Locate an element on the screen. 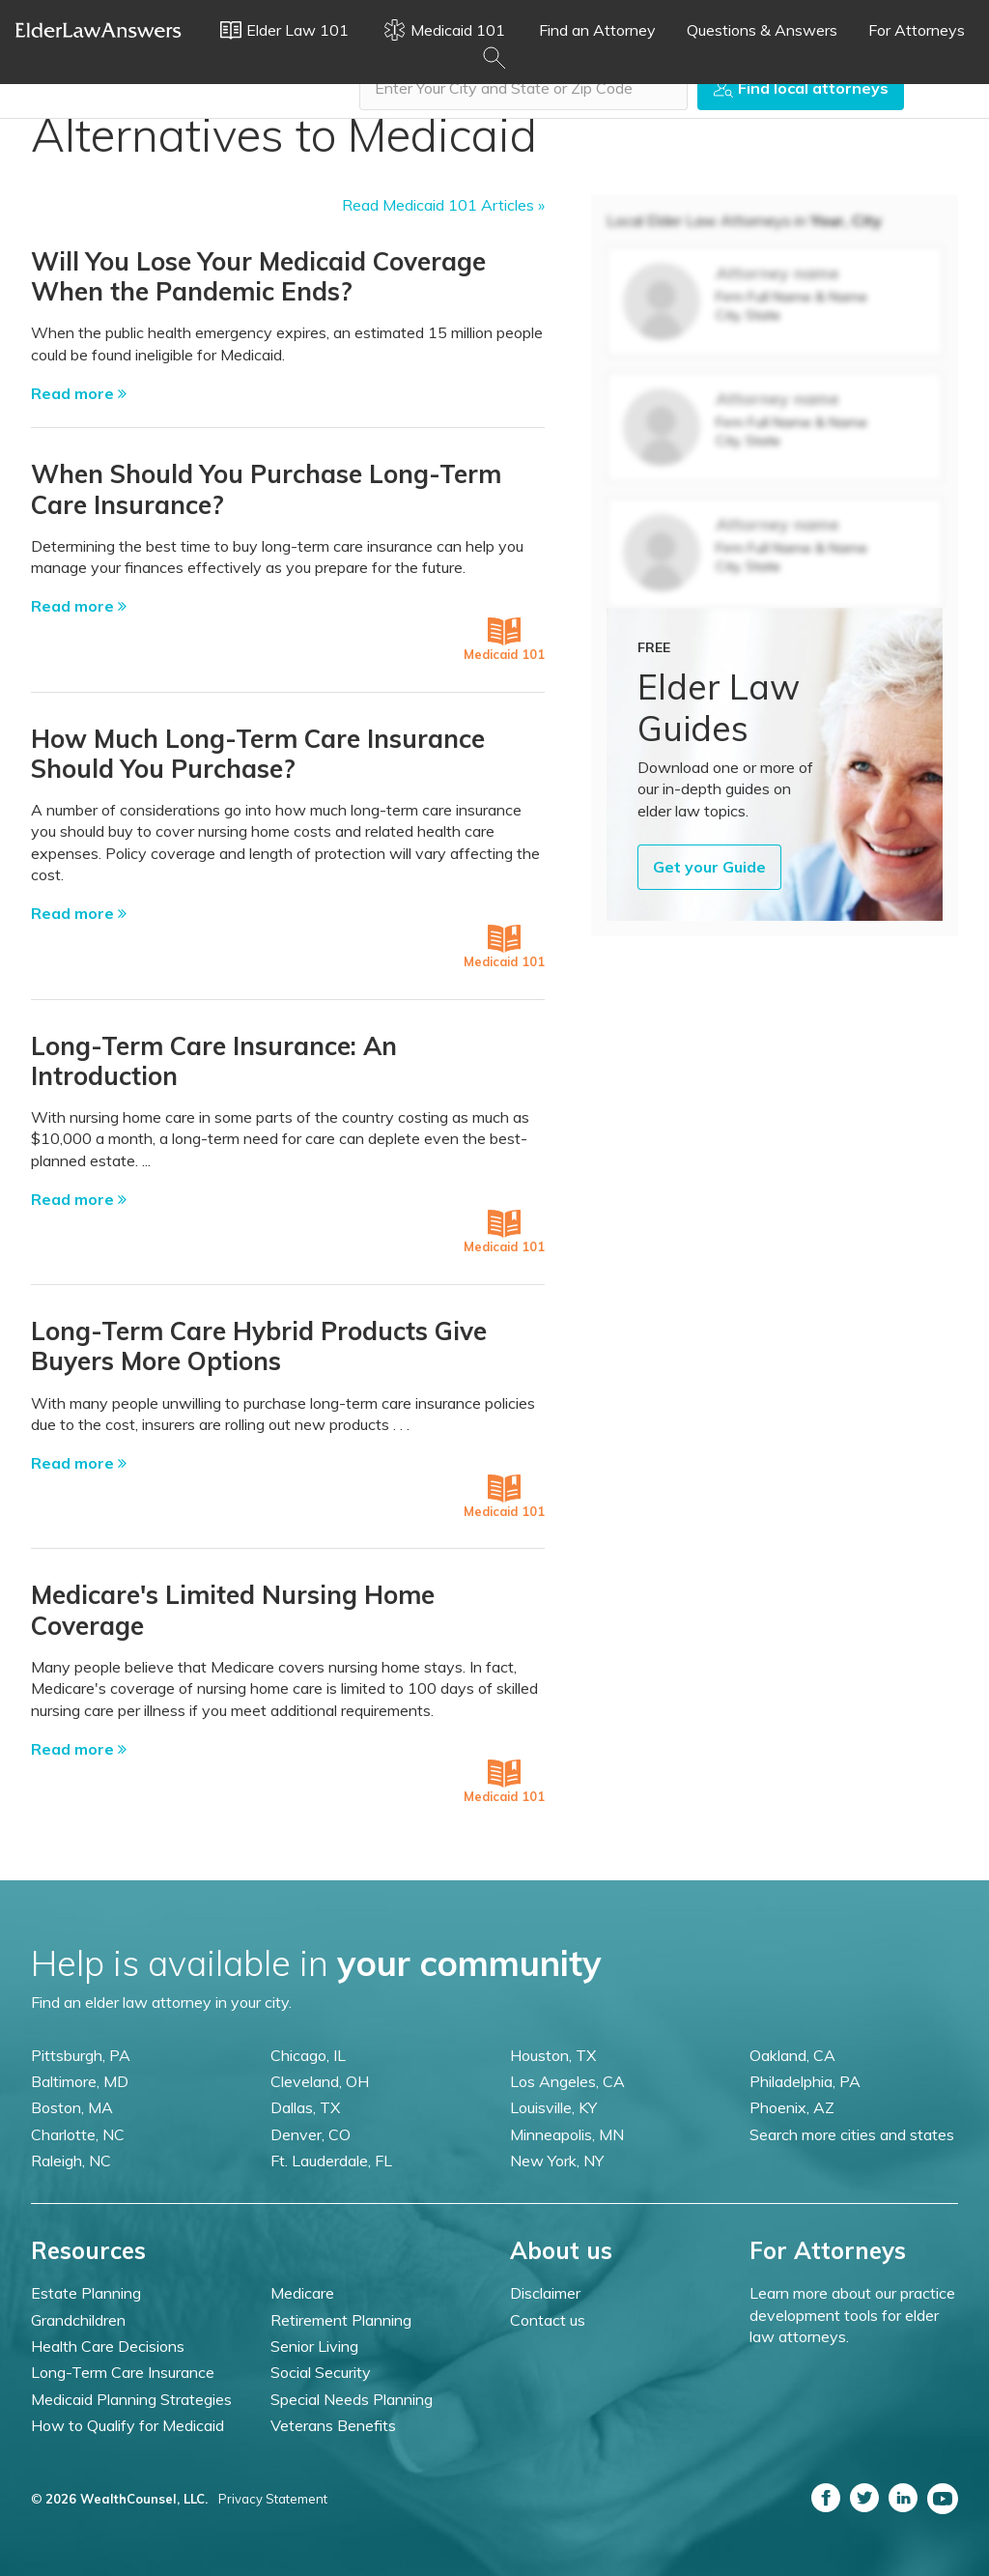 The width and height of the screenshot is (989, 2576). Senior Living is located at coordinates (314, 2346).